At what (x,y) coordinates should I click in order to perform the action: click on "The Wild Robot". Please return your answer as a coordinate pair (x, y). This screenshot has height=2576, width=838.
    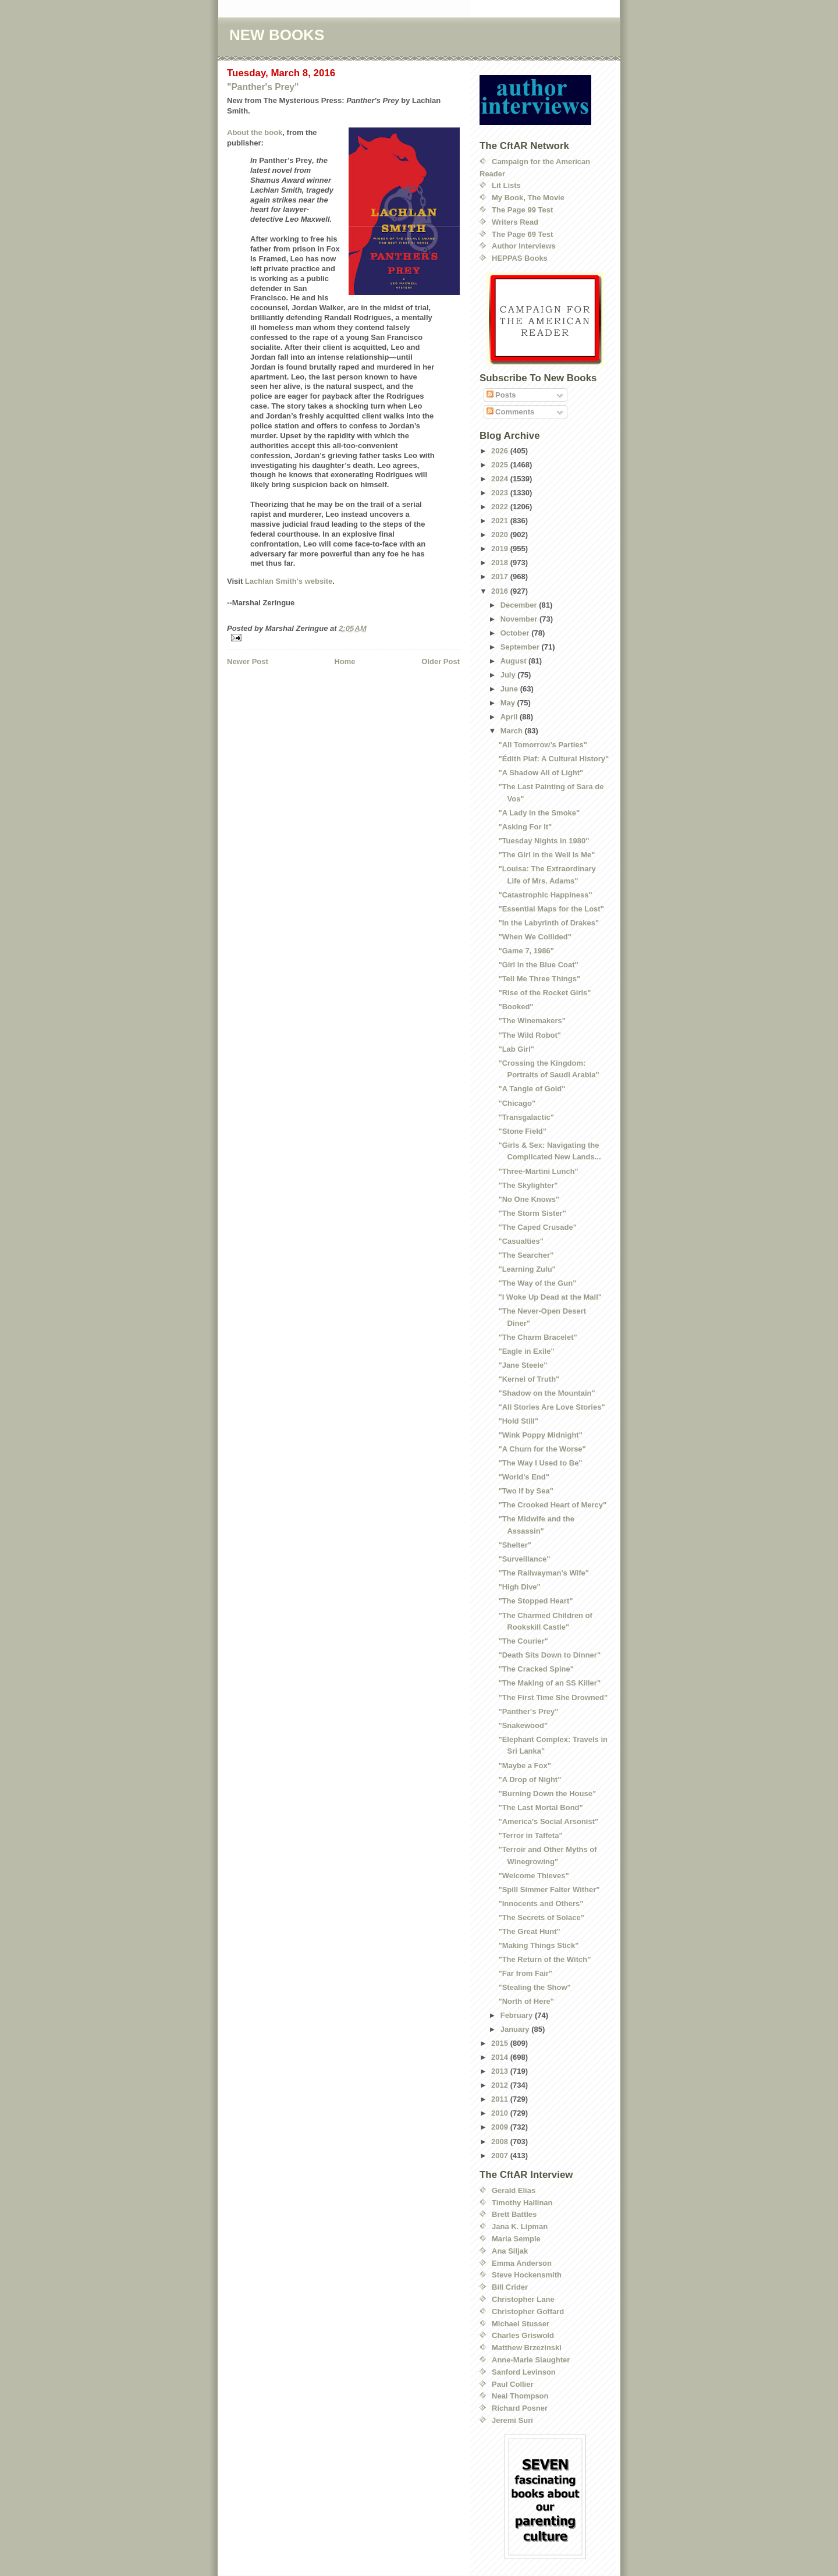
    Looking at the image, I should click on (529, 1035).